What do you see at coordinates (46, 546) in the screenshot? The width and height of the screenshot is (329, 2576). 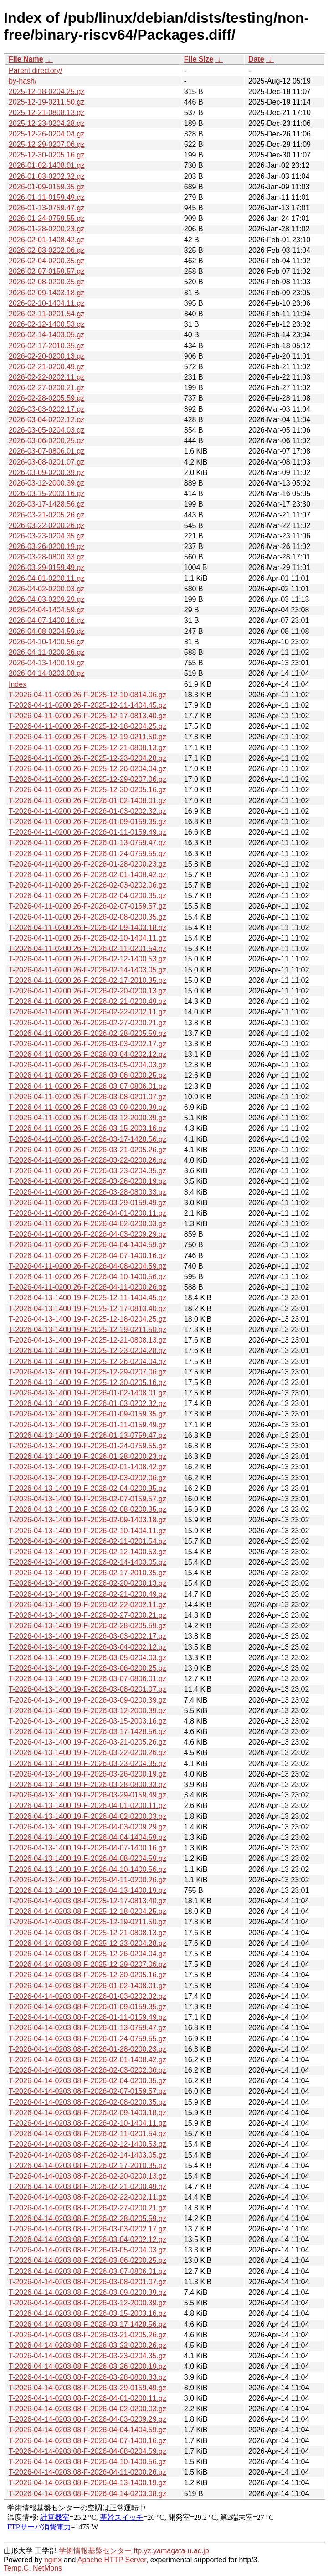 I see `2026-03-26-0200.19.gz` at bounding box center [46, 546].